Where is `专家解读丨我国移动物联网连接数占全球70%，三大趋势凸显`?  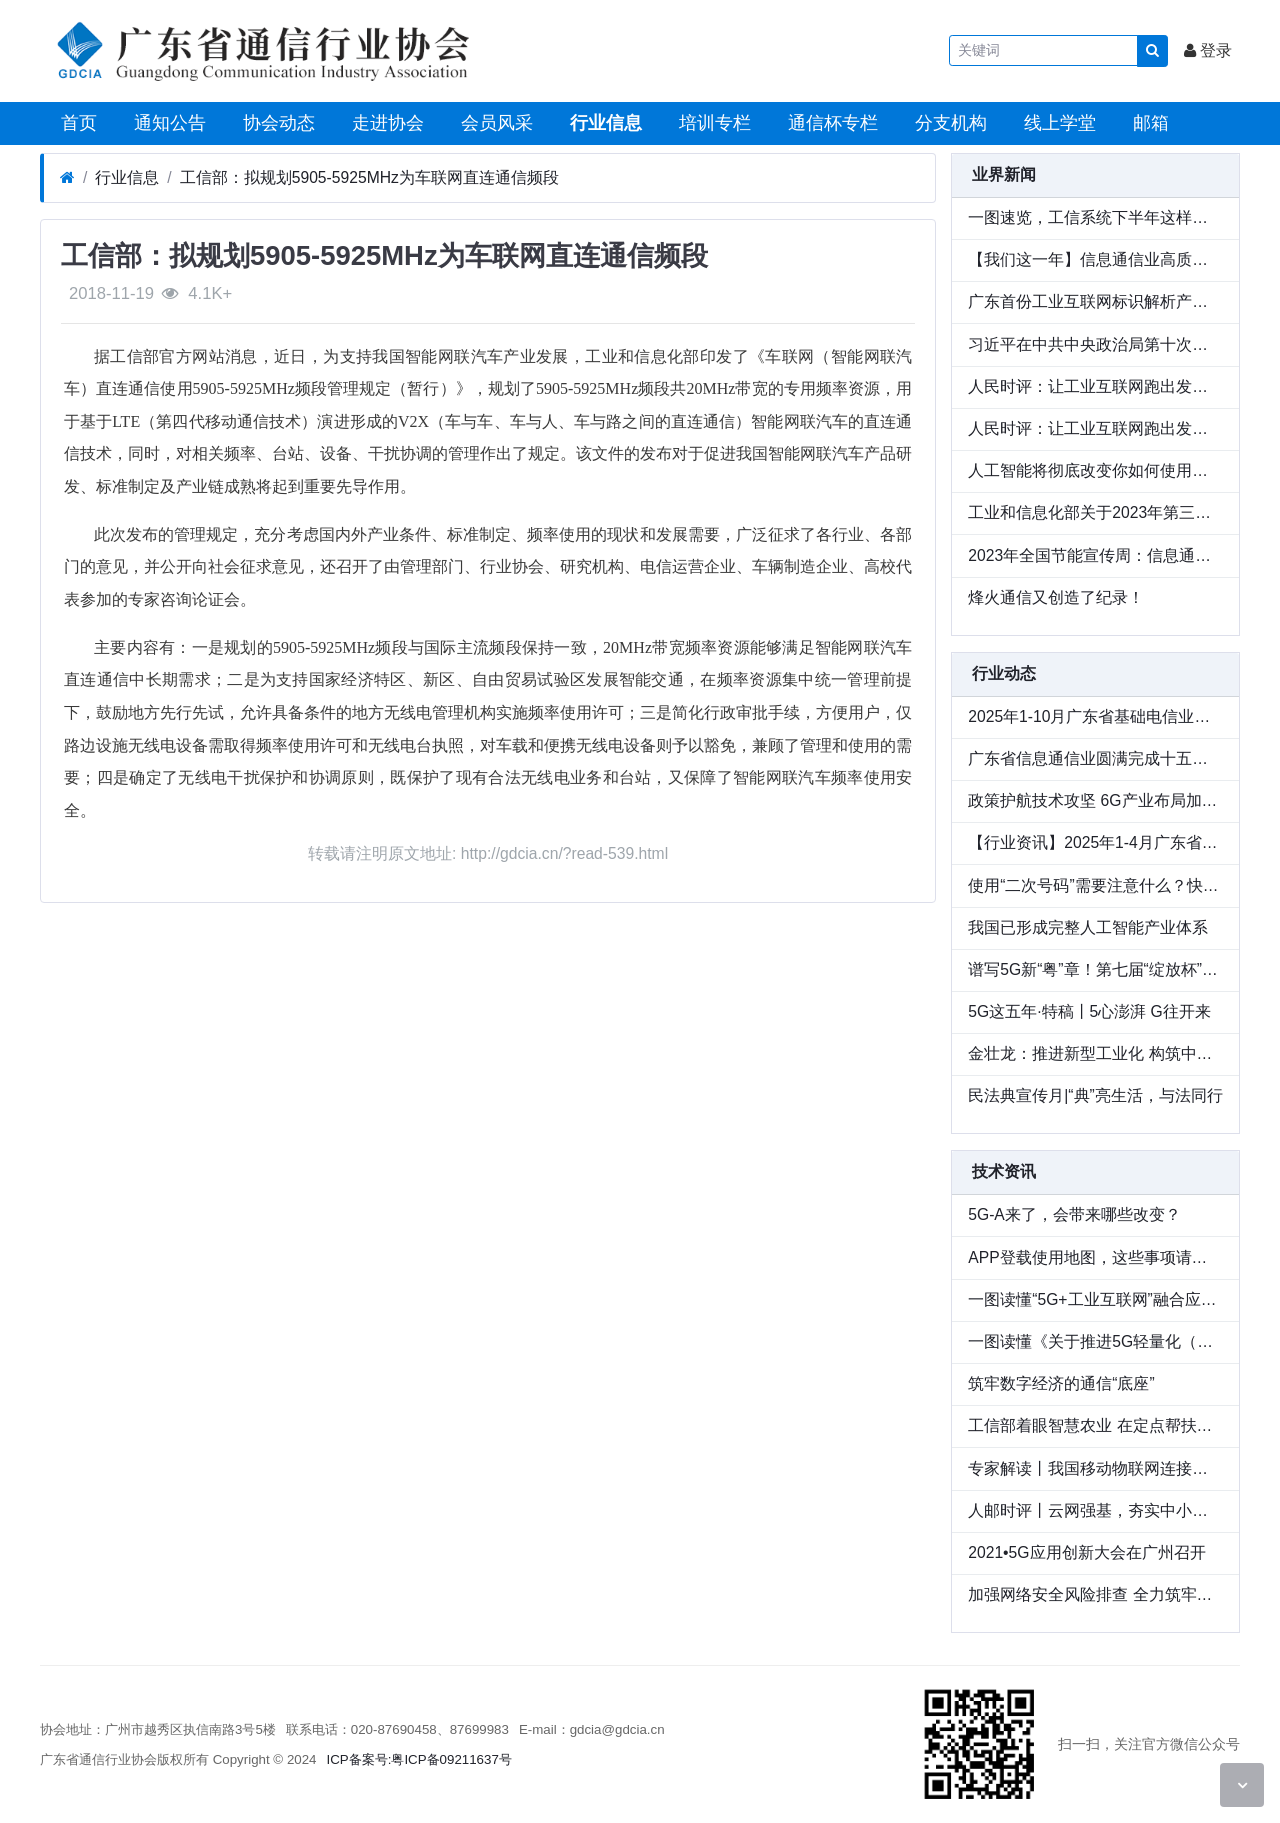 专家解读丨我国移动物联网连接数占全球70%，三大趋势凸显 is located at coordinates (1095, 1468).